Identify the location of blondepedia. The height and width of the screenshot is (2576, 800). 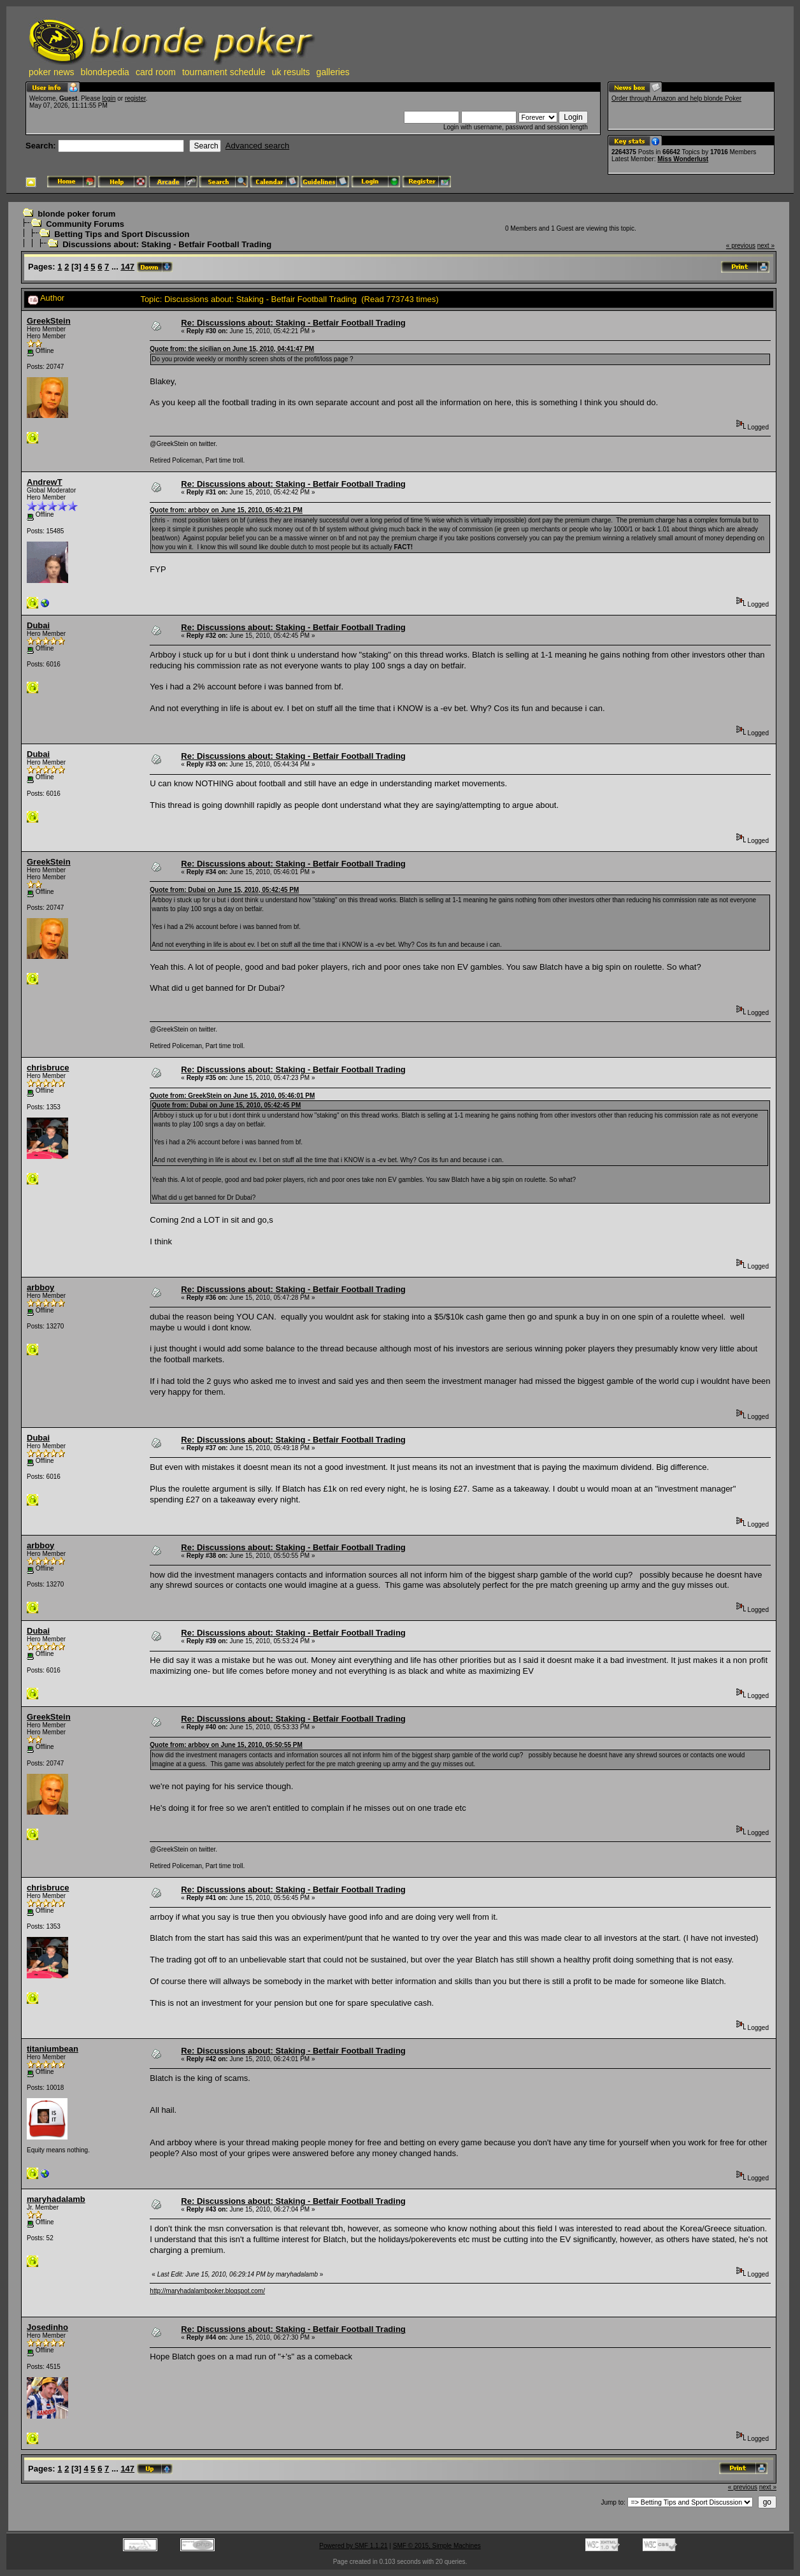
(105, 72).